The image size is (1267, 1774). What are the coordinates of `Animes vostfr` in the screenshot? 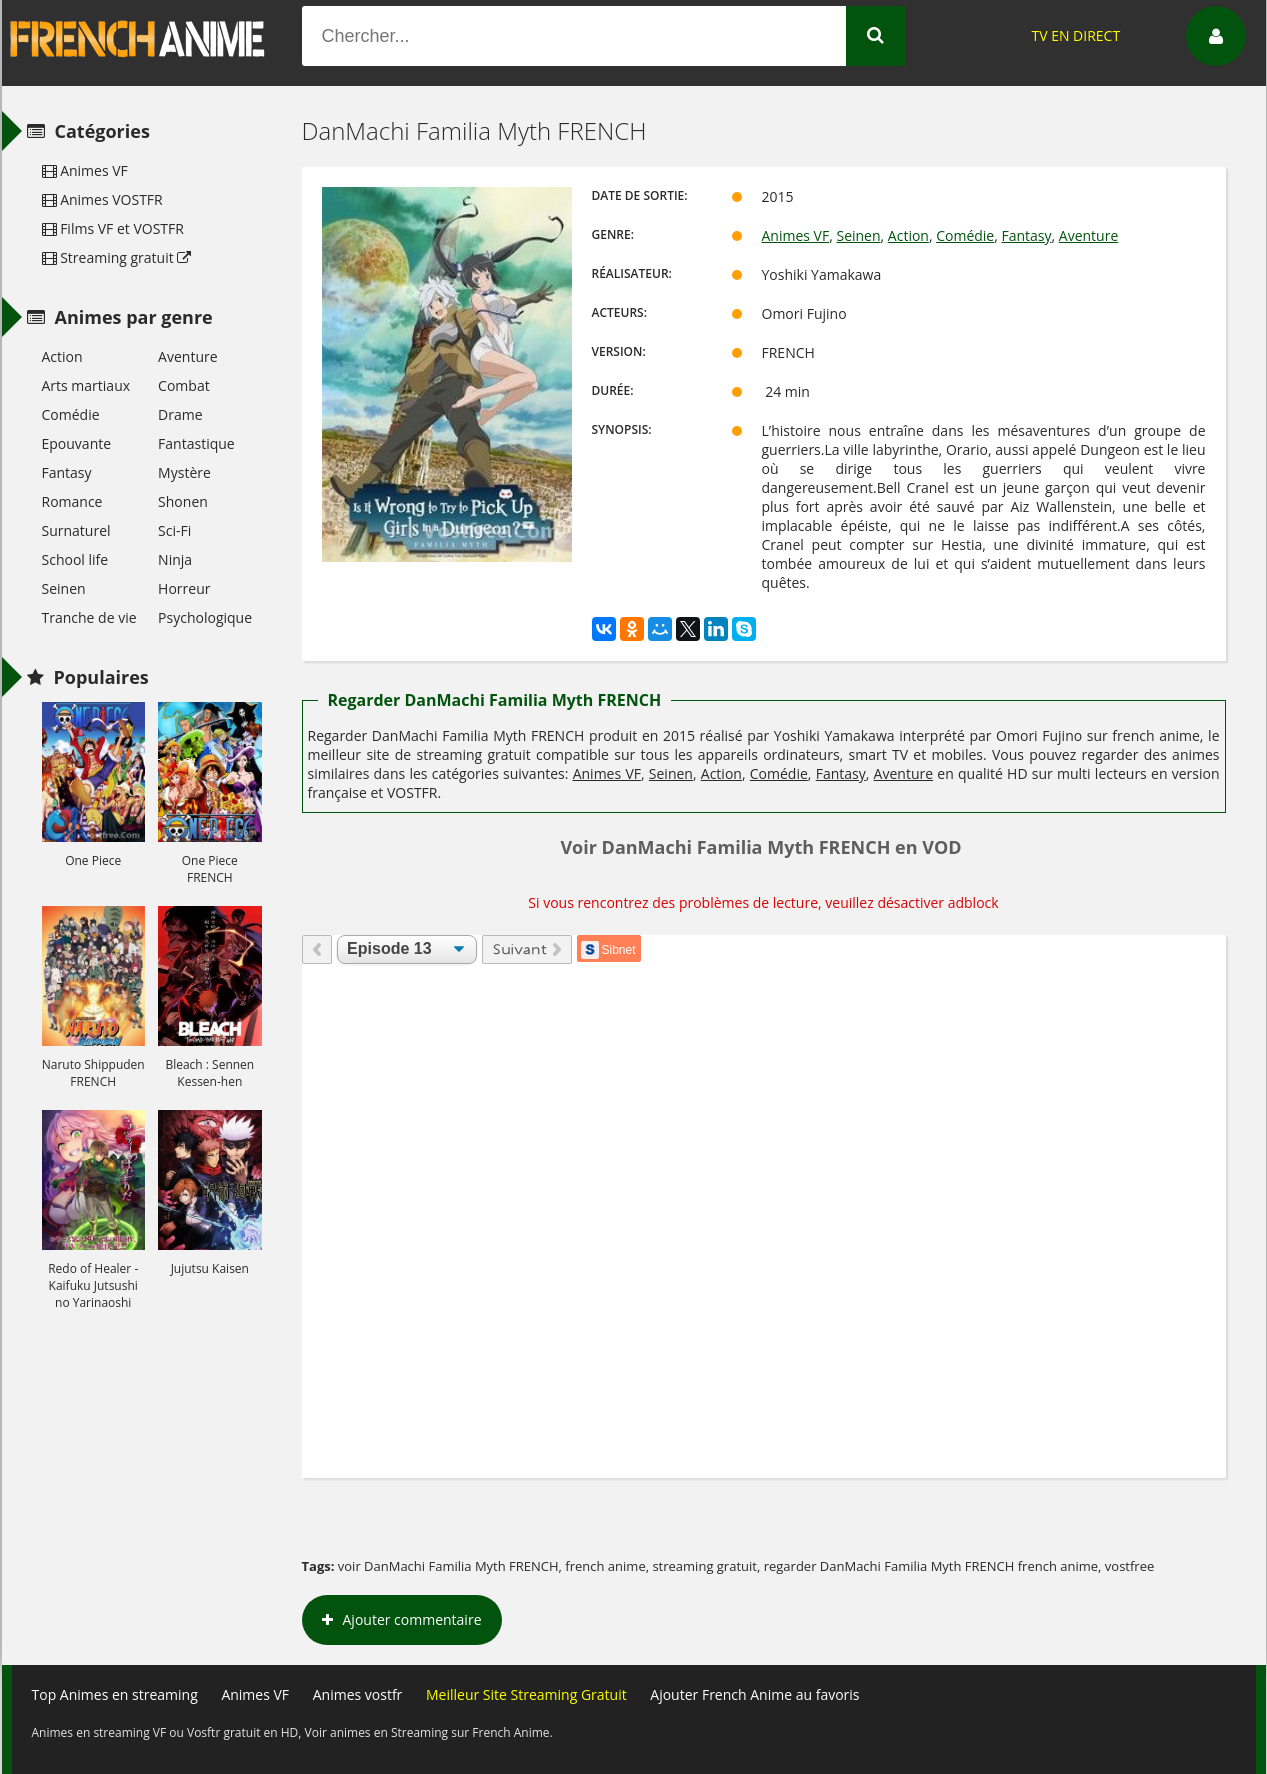 It's located at (358, 1694).